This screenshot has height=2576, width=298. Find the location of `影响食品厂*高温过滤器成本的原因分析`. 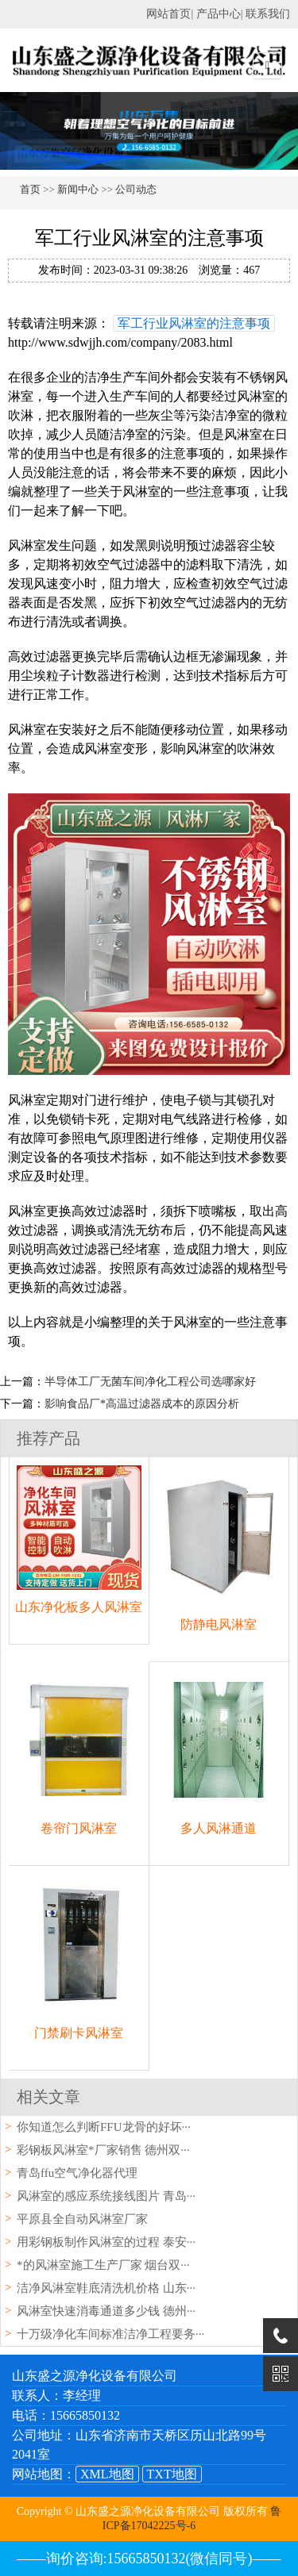

影响食品厂*高温过滤器成本的原因分析 is located at coordinates (142, 1404).